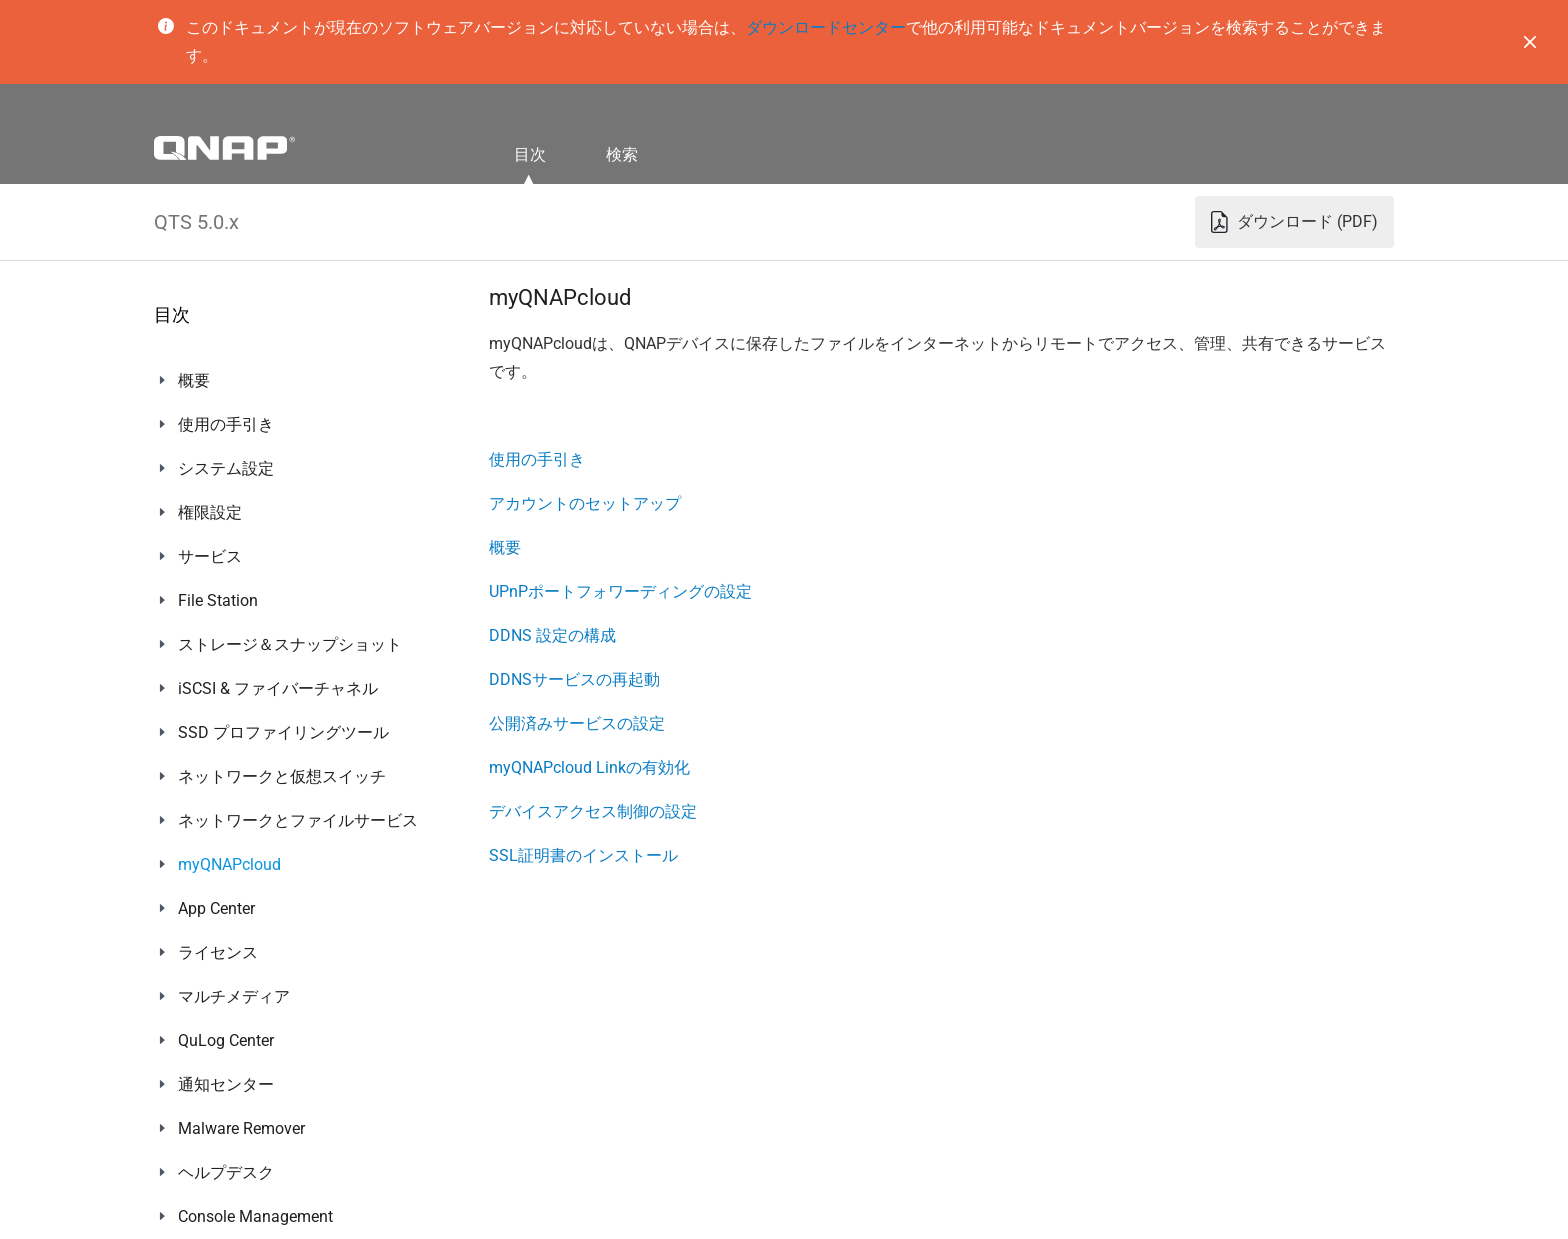 This screenshot has height=1239, width=1568. I want to click on myQNAPcloud Linkの有効化, so click(589, 767).